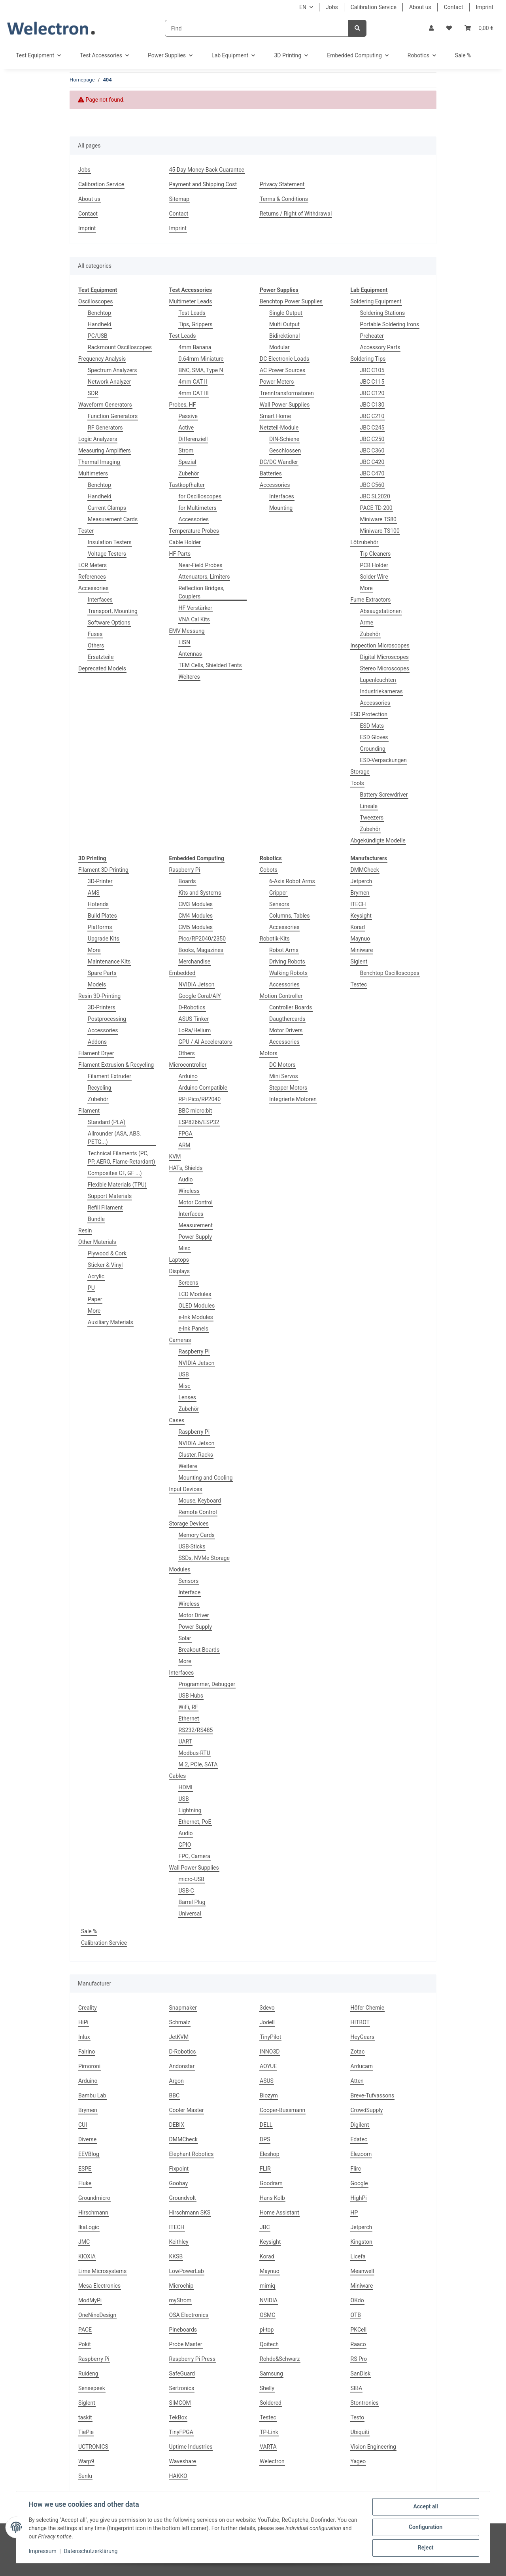  Describe the element at coordinates (361, 881) in the screenshot. I see `Jetperch` at that location.